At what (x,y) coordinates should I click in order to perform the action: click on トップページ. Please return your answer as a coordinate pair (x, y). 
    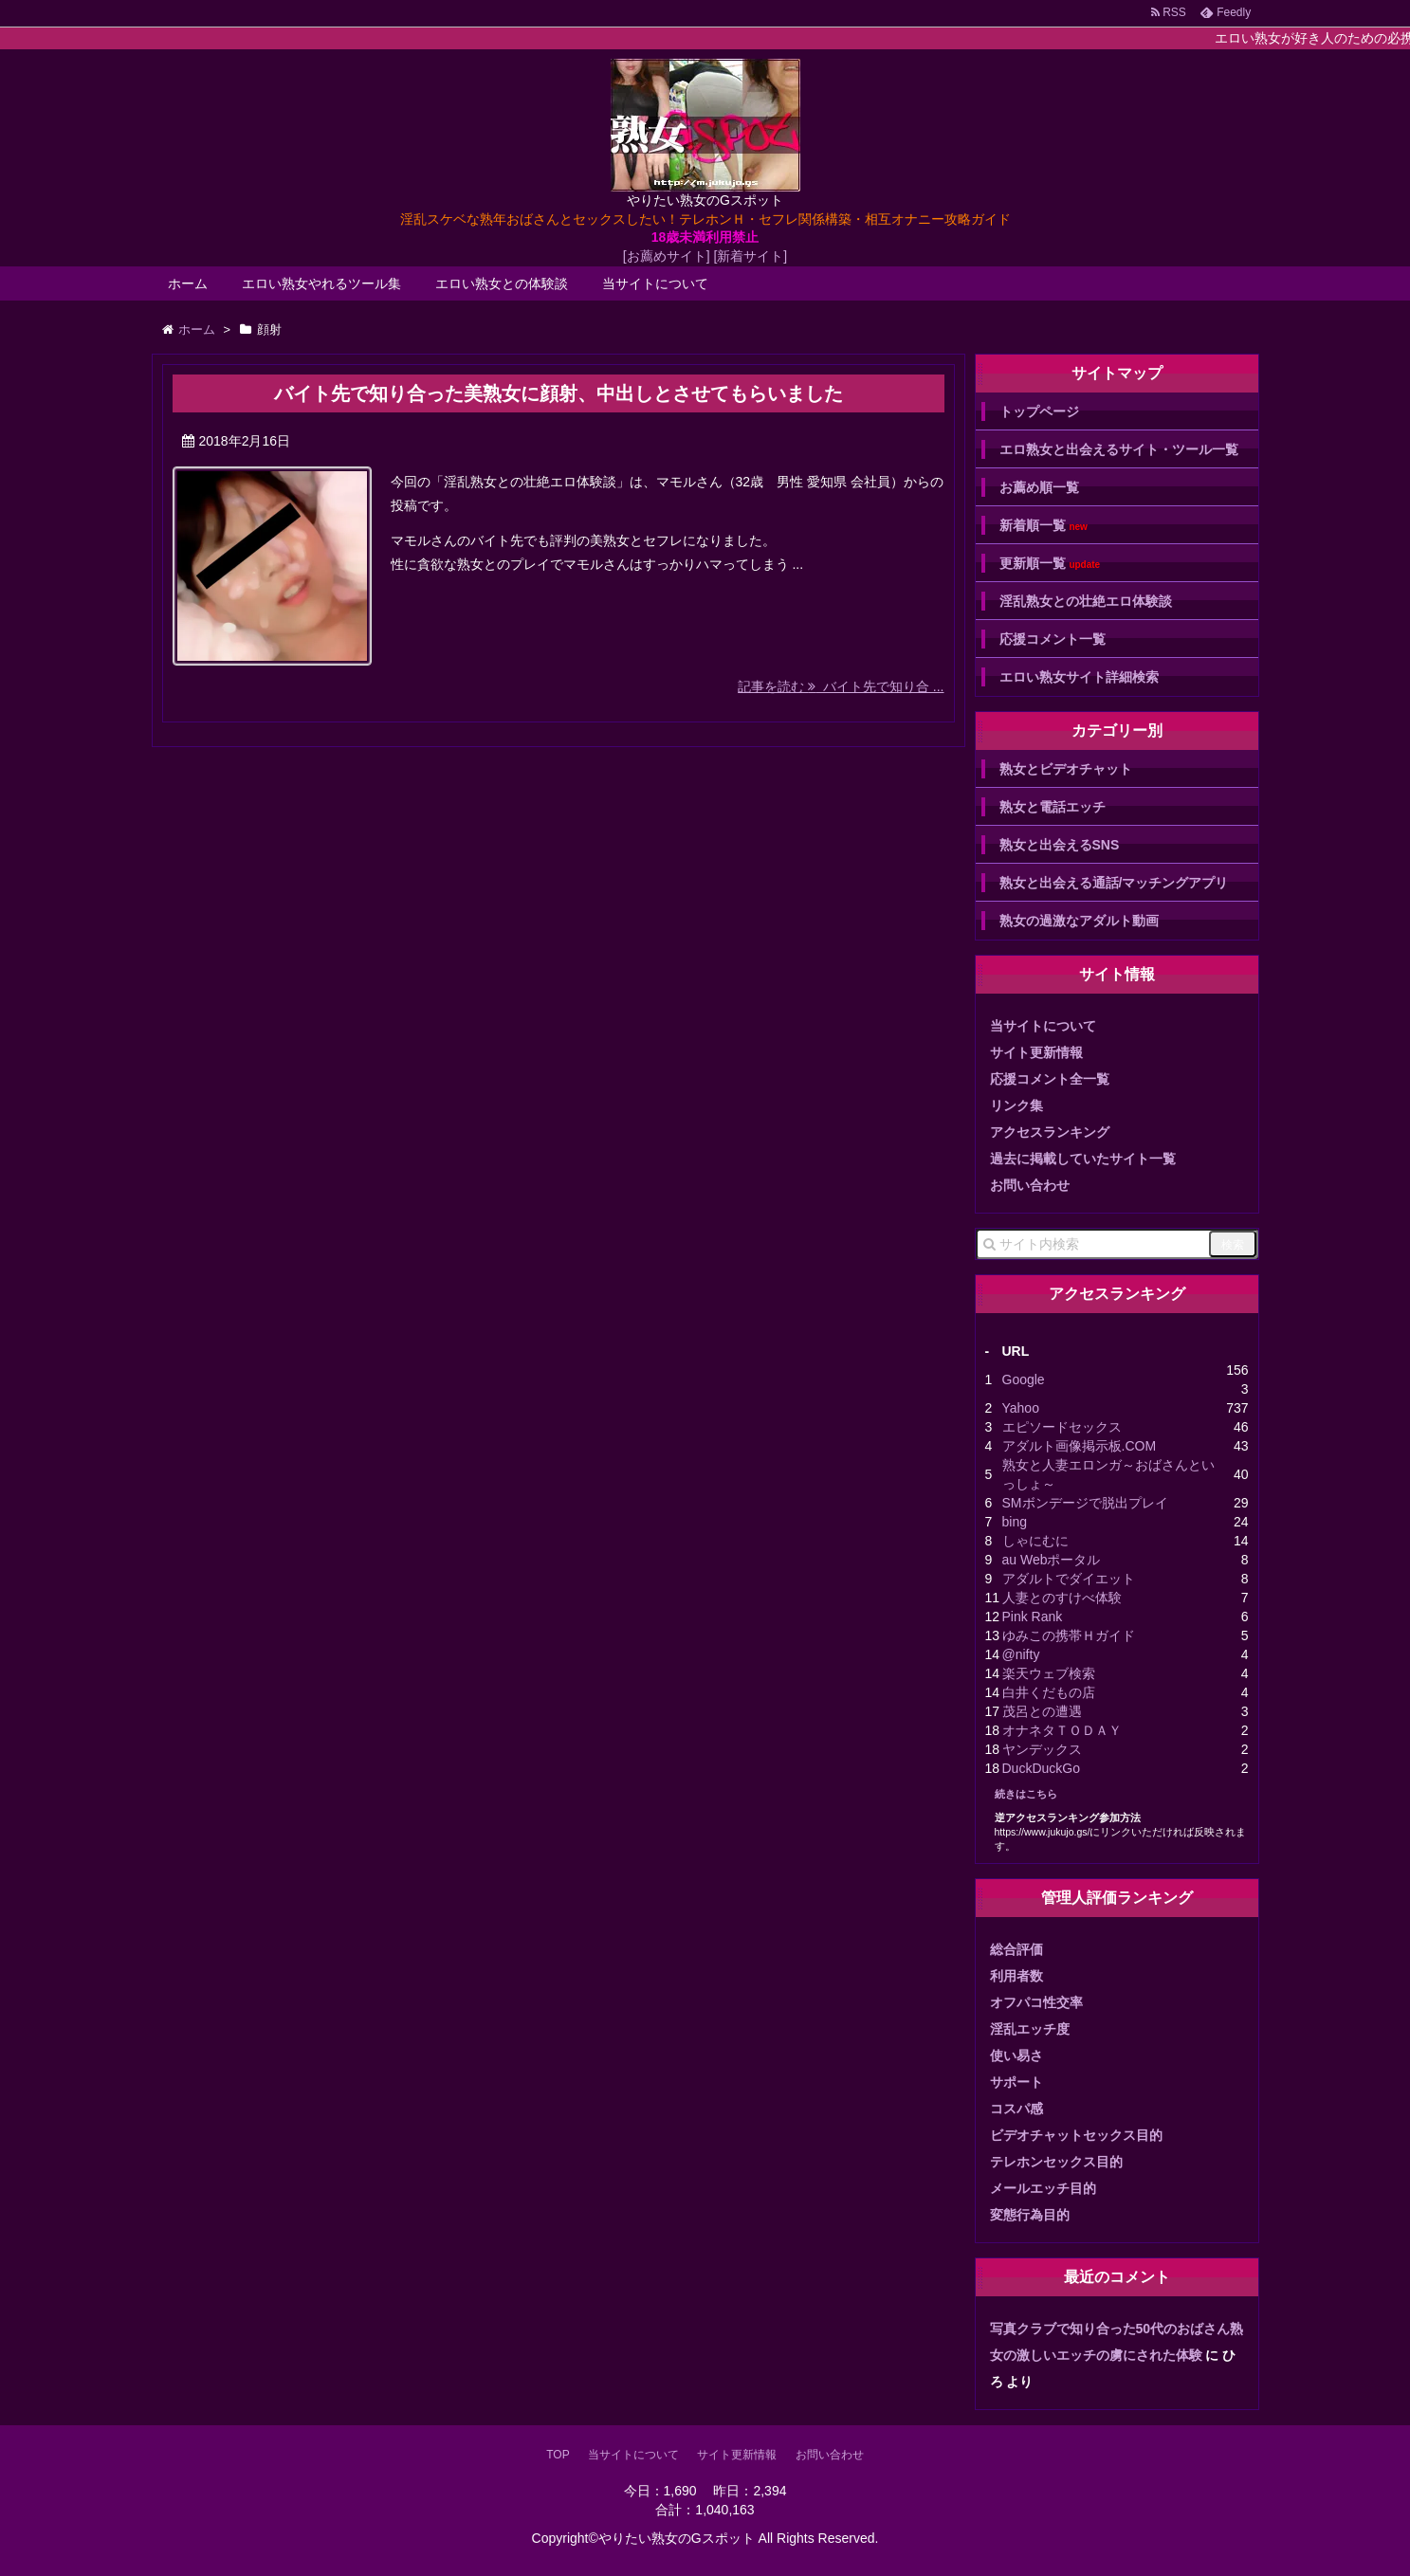
    Looking at the image, I should click on (1039, 411).